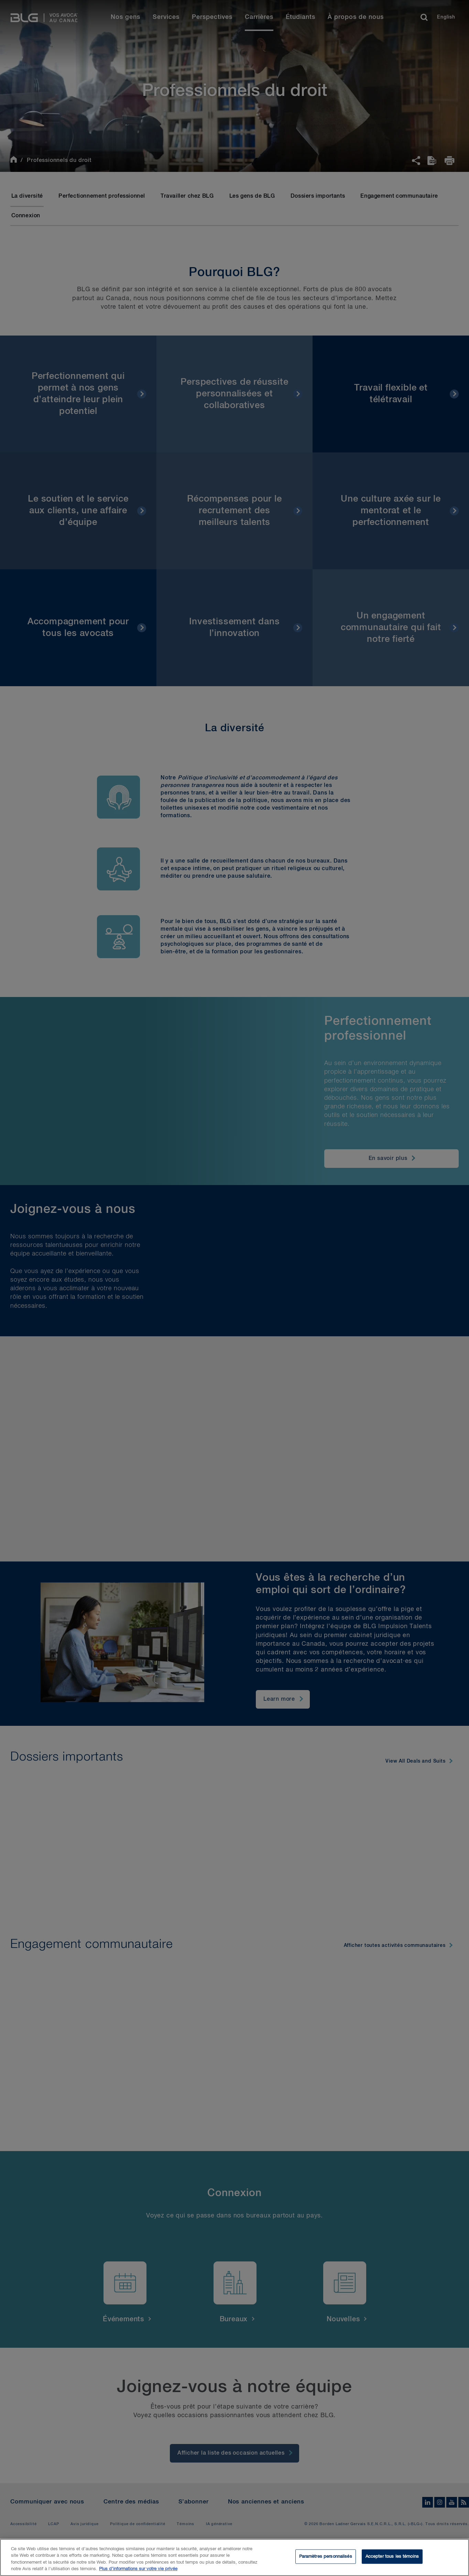  Describe the element at coordinates (392, 2557) in the screenshot. I see `Accepter tous les témoins` at that location.